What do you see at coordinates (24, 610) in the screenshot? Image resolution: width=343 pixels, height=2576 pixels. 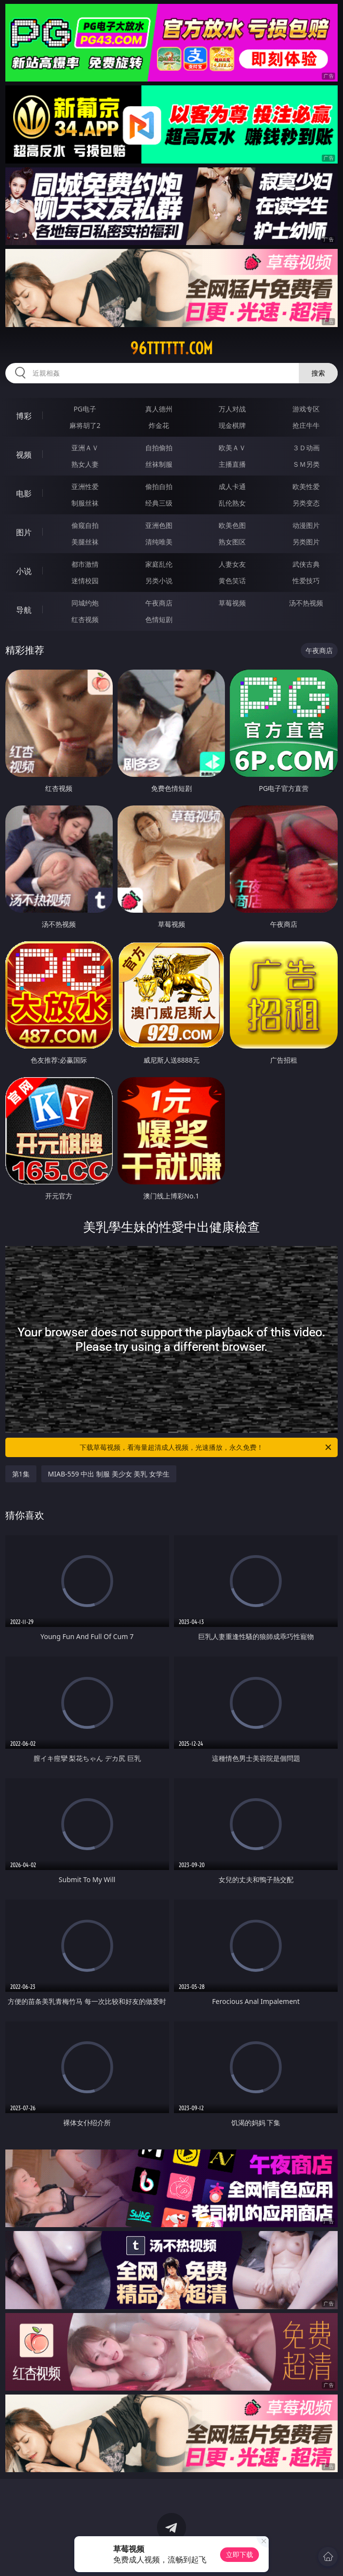 I see `导航` at bounding box center [24, 610].